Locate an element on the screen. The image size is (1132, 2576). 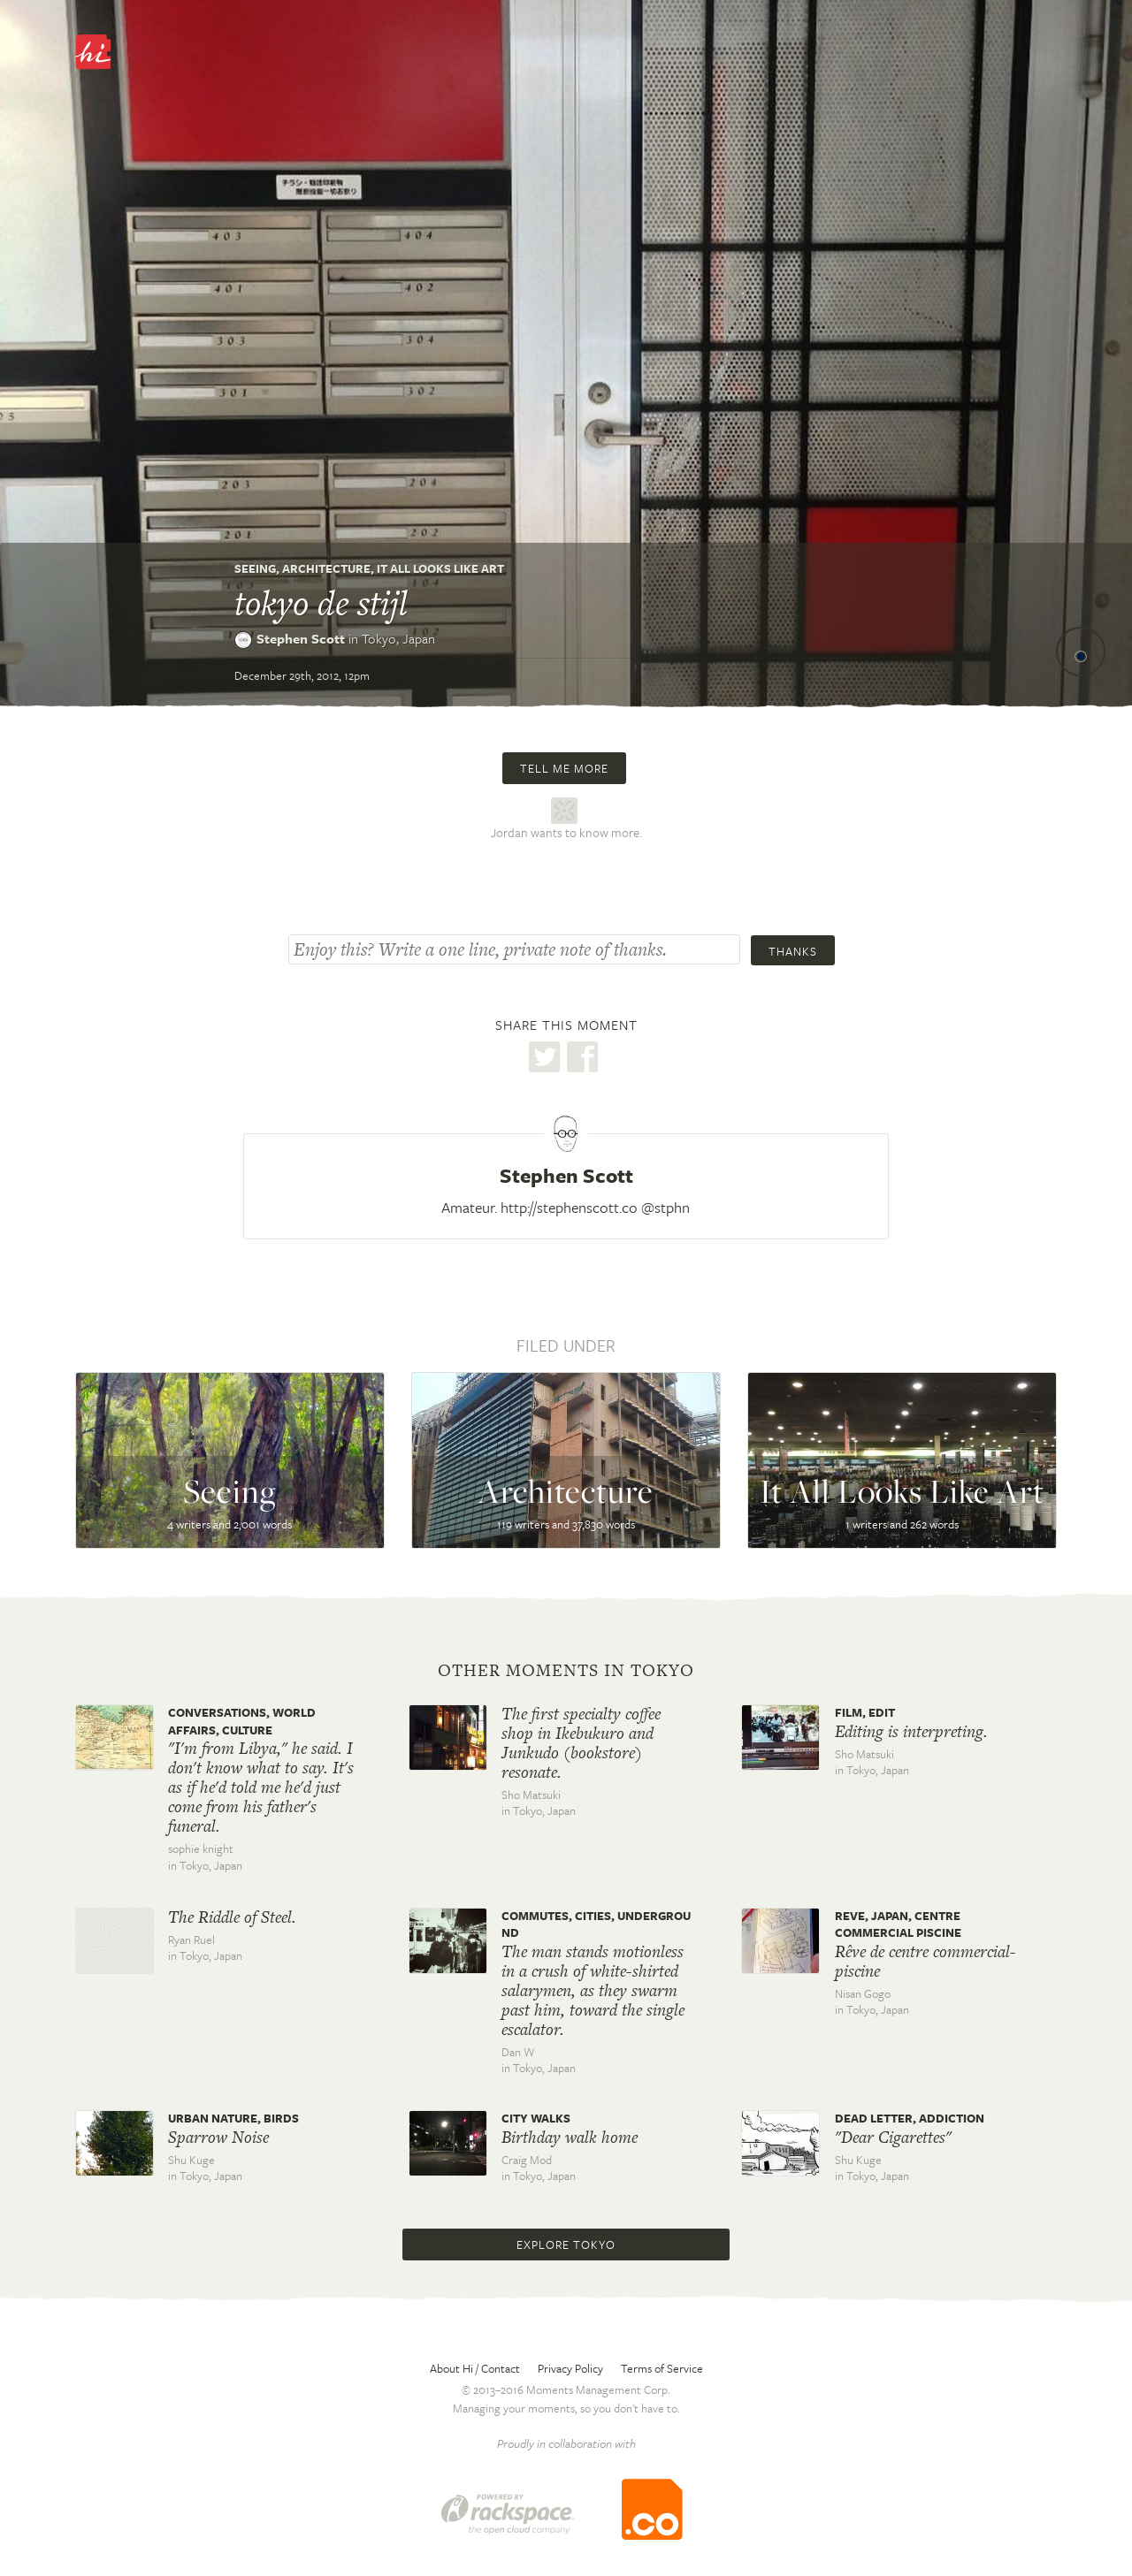
Tell me more is located at coordinates (564, 768).